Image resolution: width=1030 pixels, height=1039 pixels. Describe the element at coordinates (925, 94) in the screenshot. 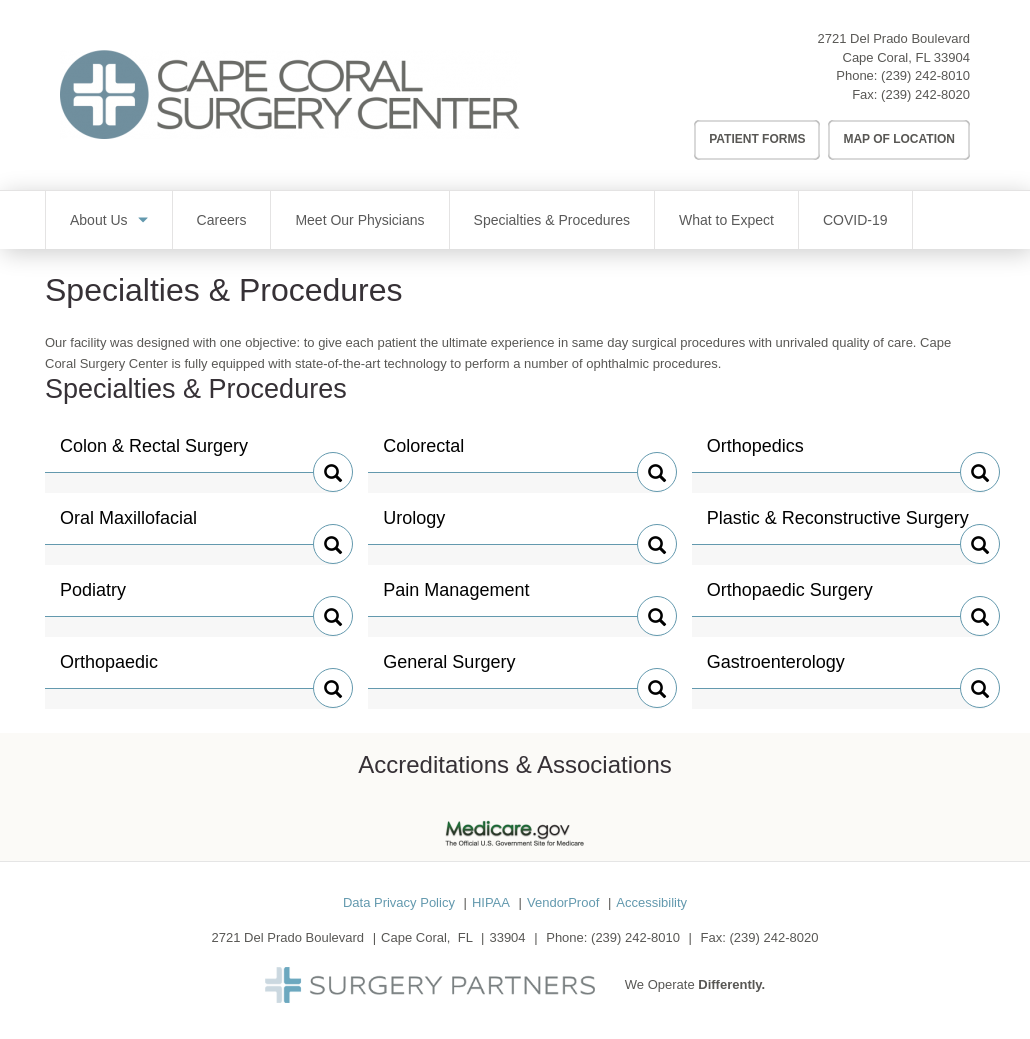

I see `(239) 242-8020` at that location.